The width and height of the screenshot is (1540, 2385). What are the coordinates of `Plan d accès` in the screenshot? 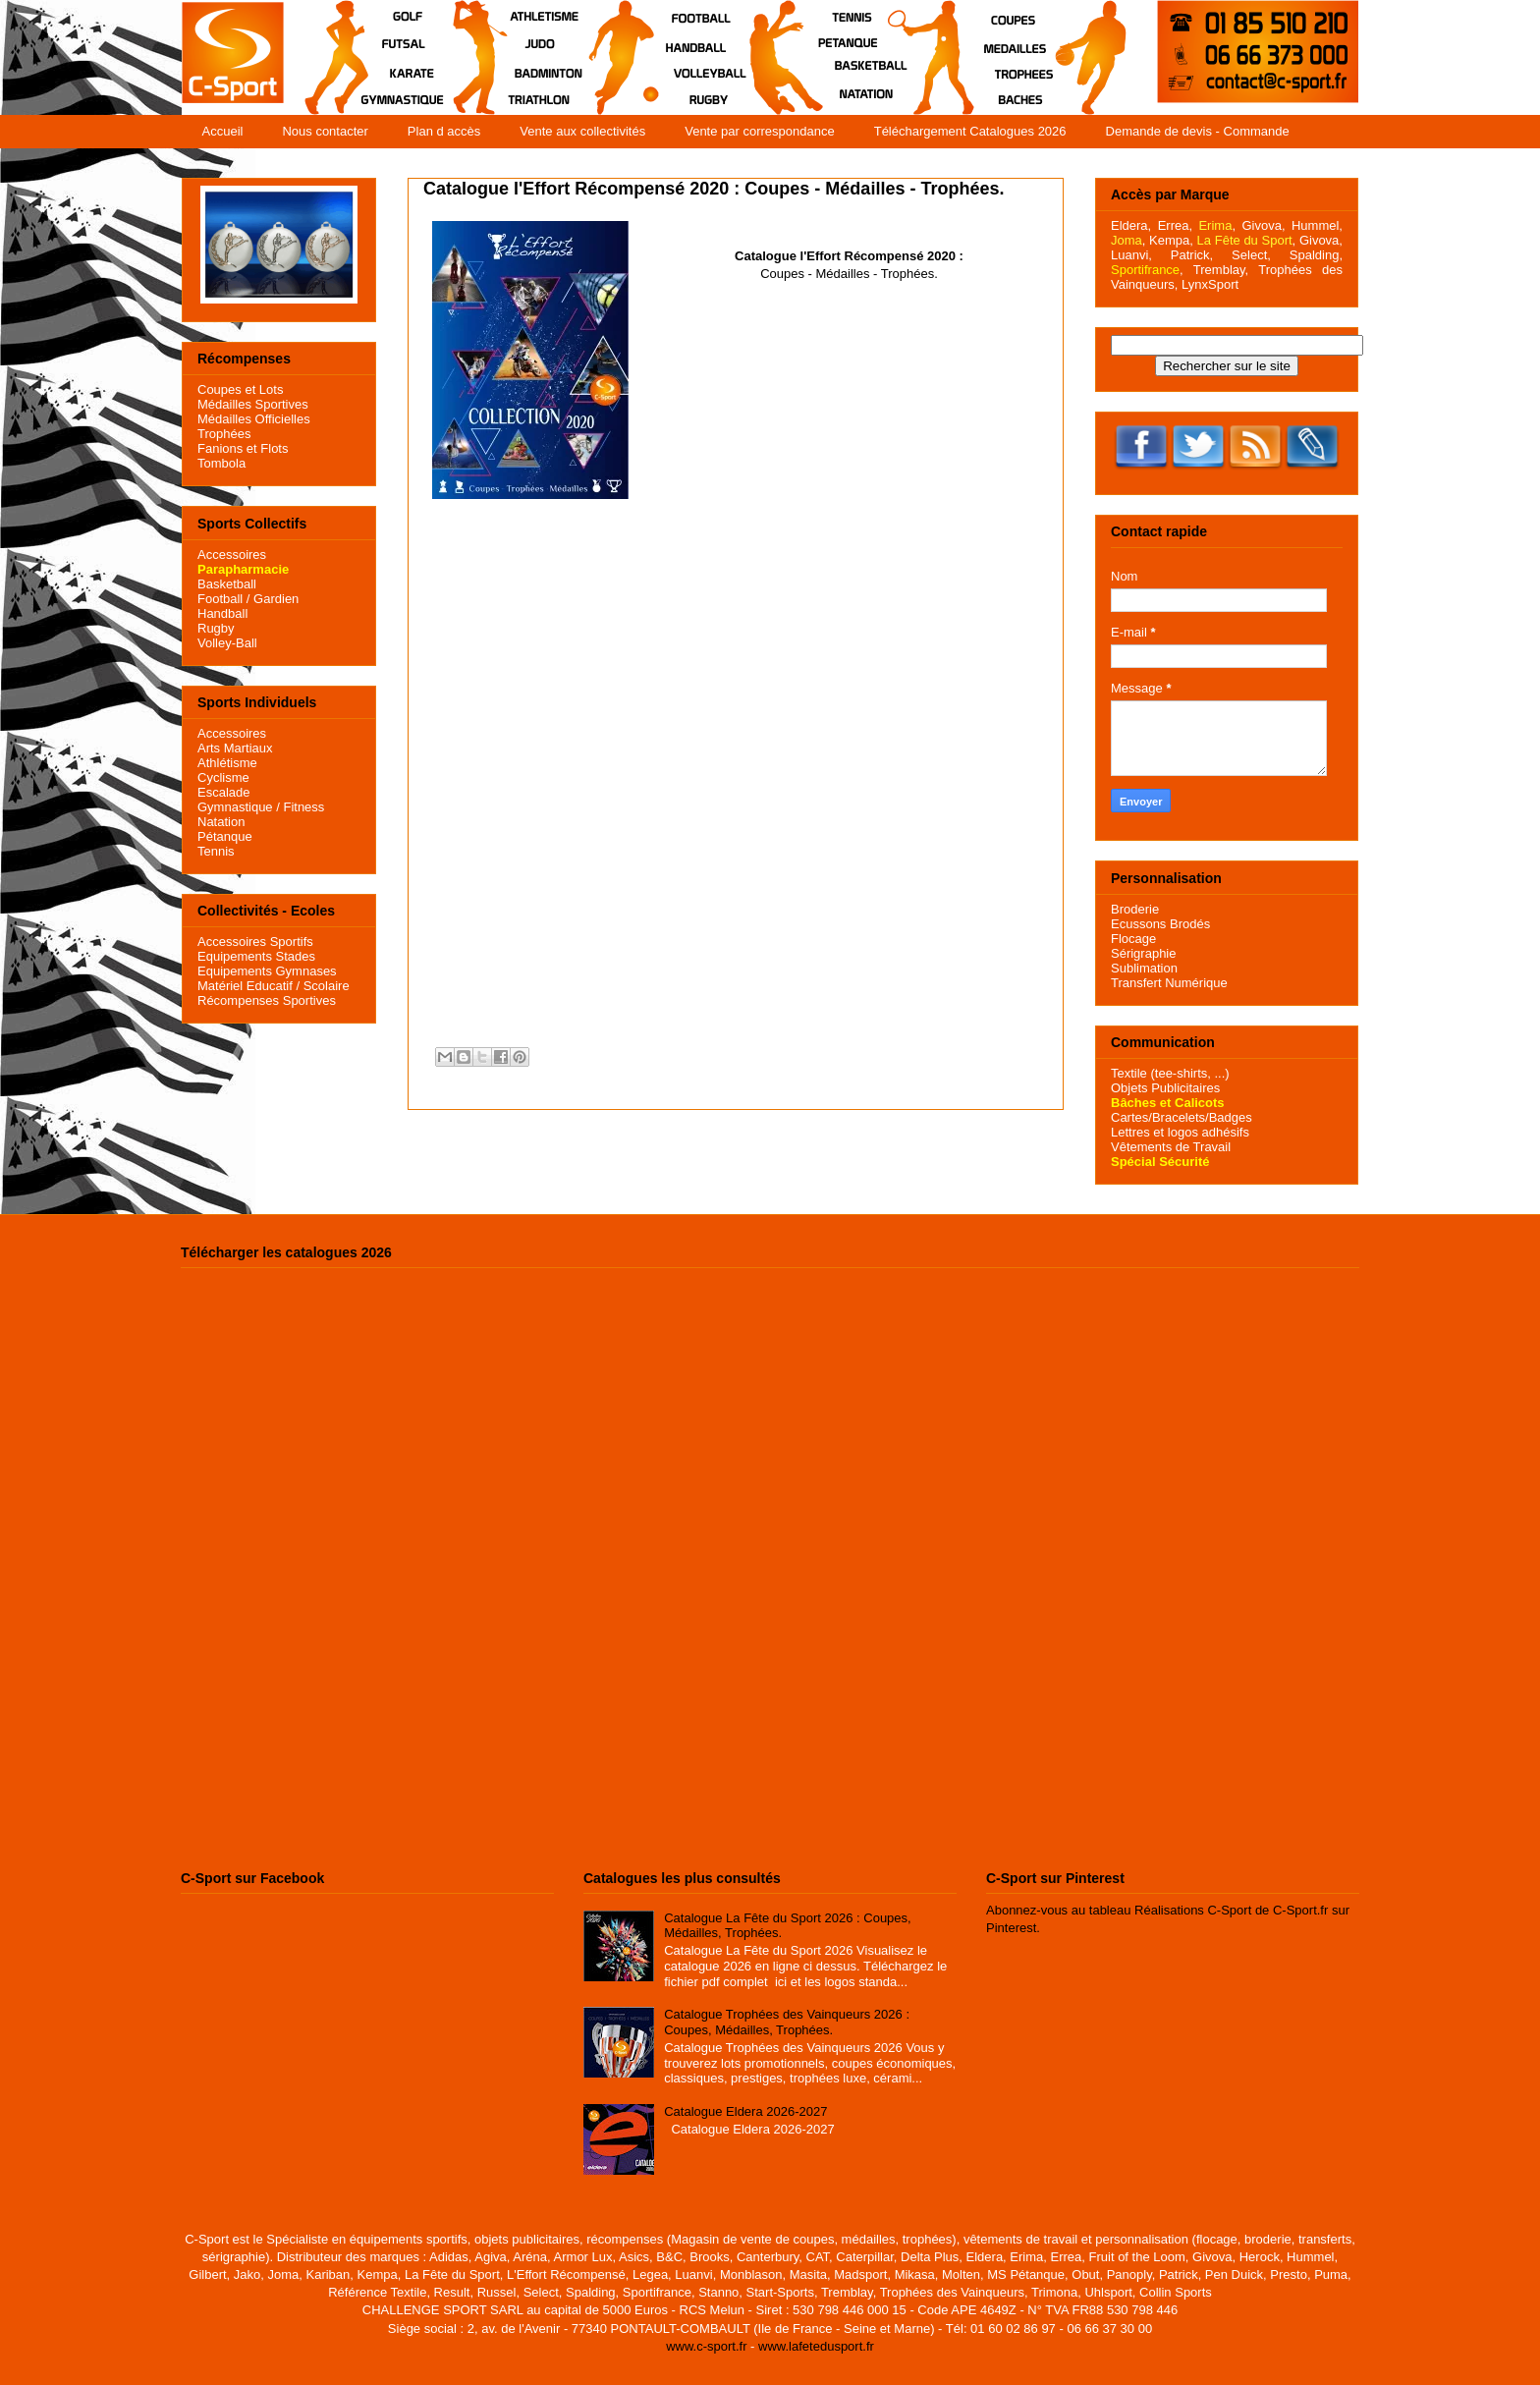 It's located at (444, 131).